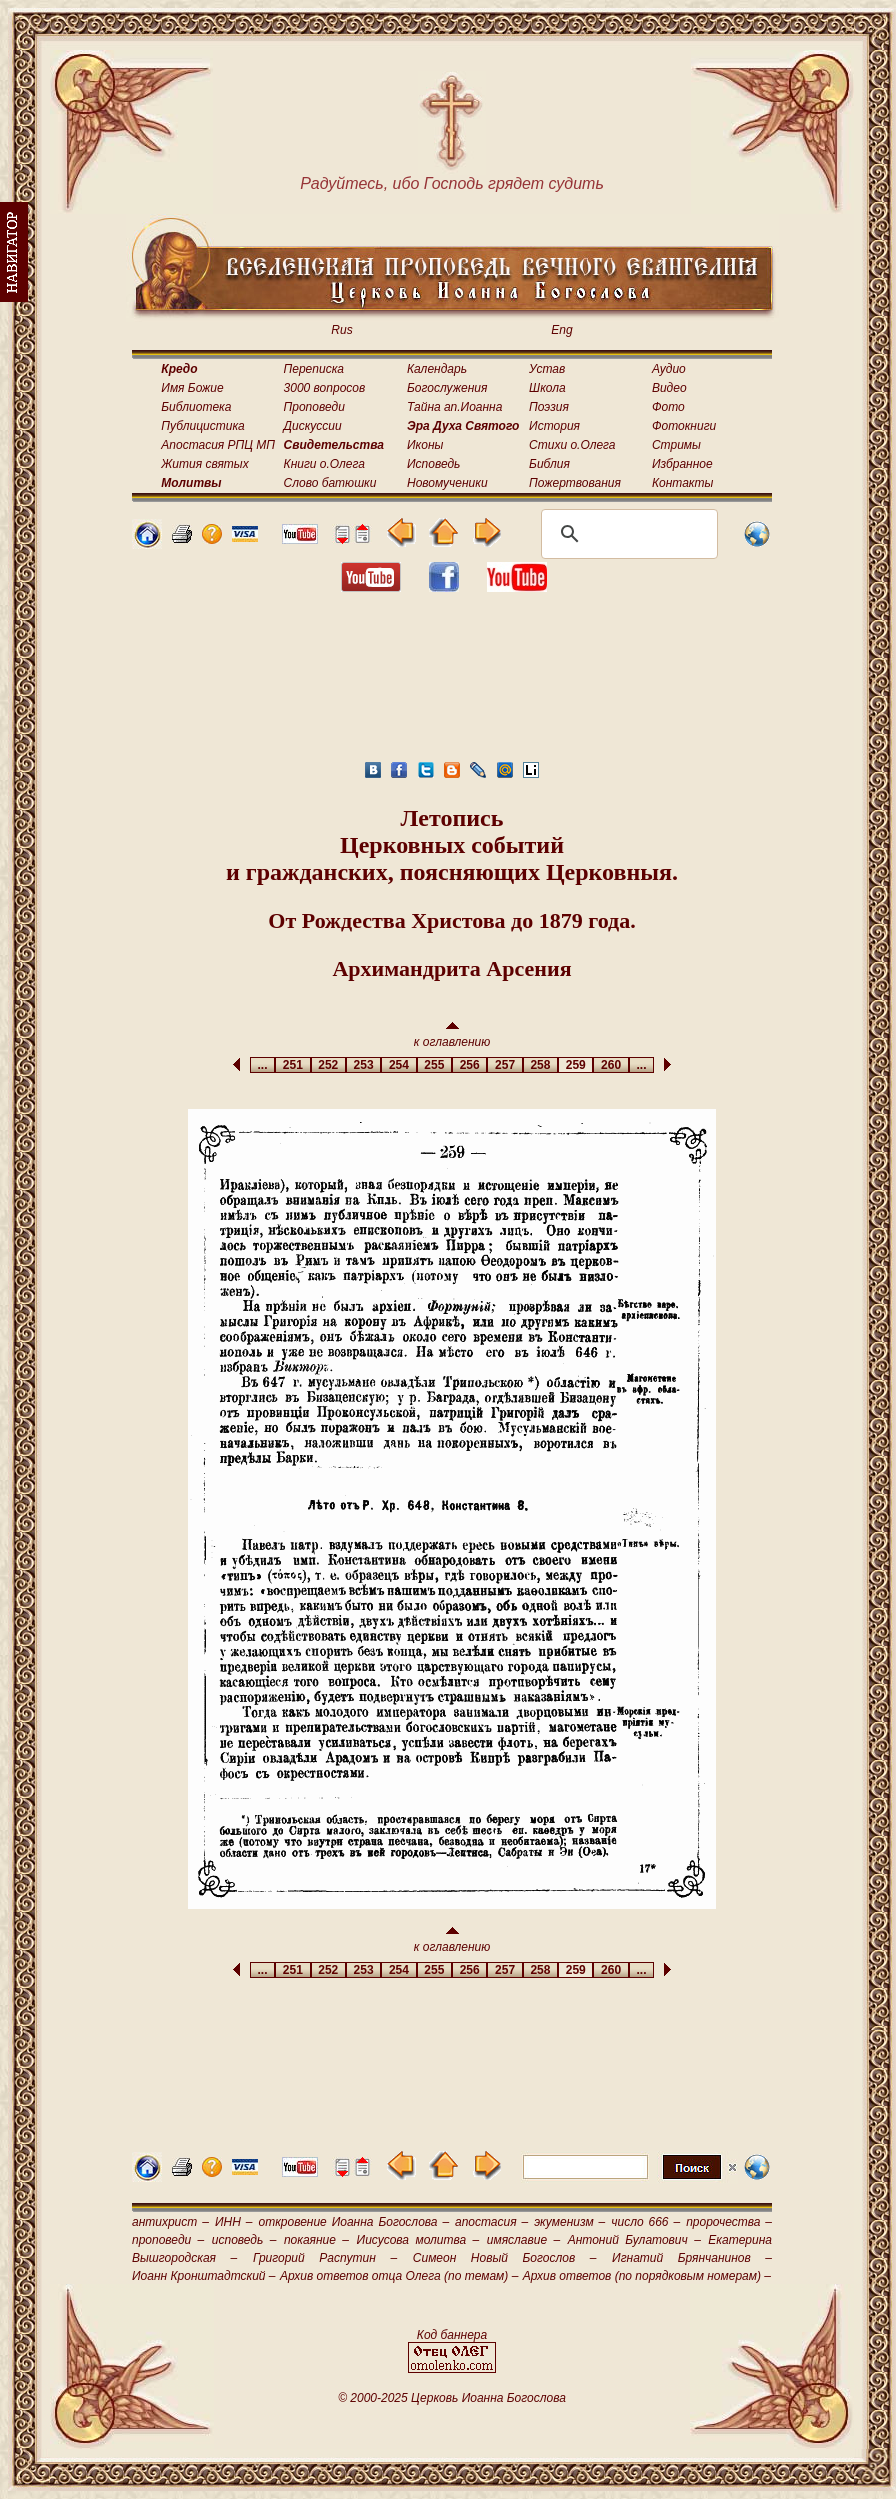 This screenshot has width=896, height=2499. Describe the element at coordinates (196, 407) in the screenshot. I see `Библиотека` at that location.